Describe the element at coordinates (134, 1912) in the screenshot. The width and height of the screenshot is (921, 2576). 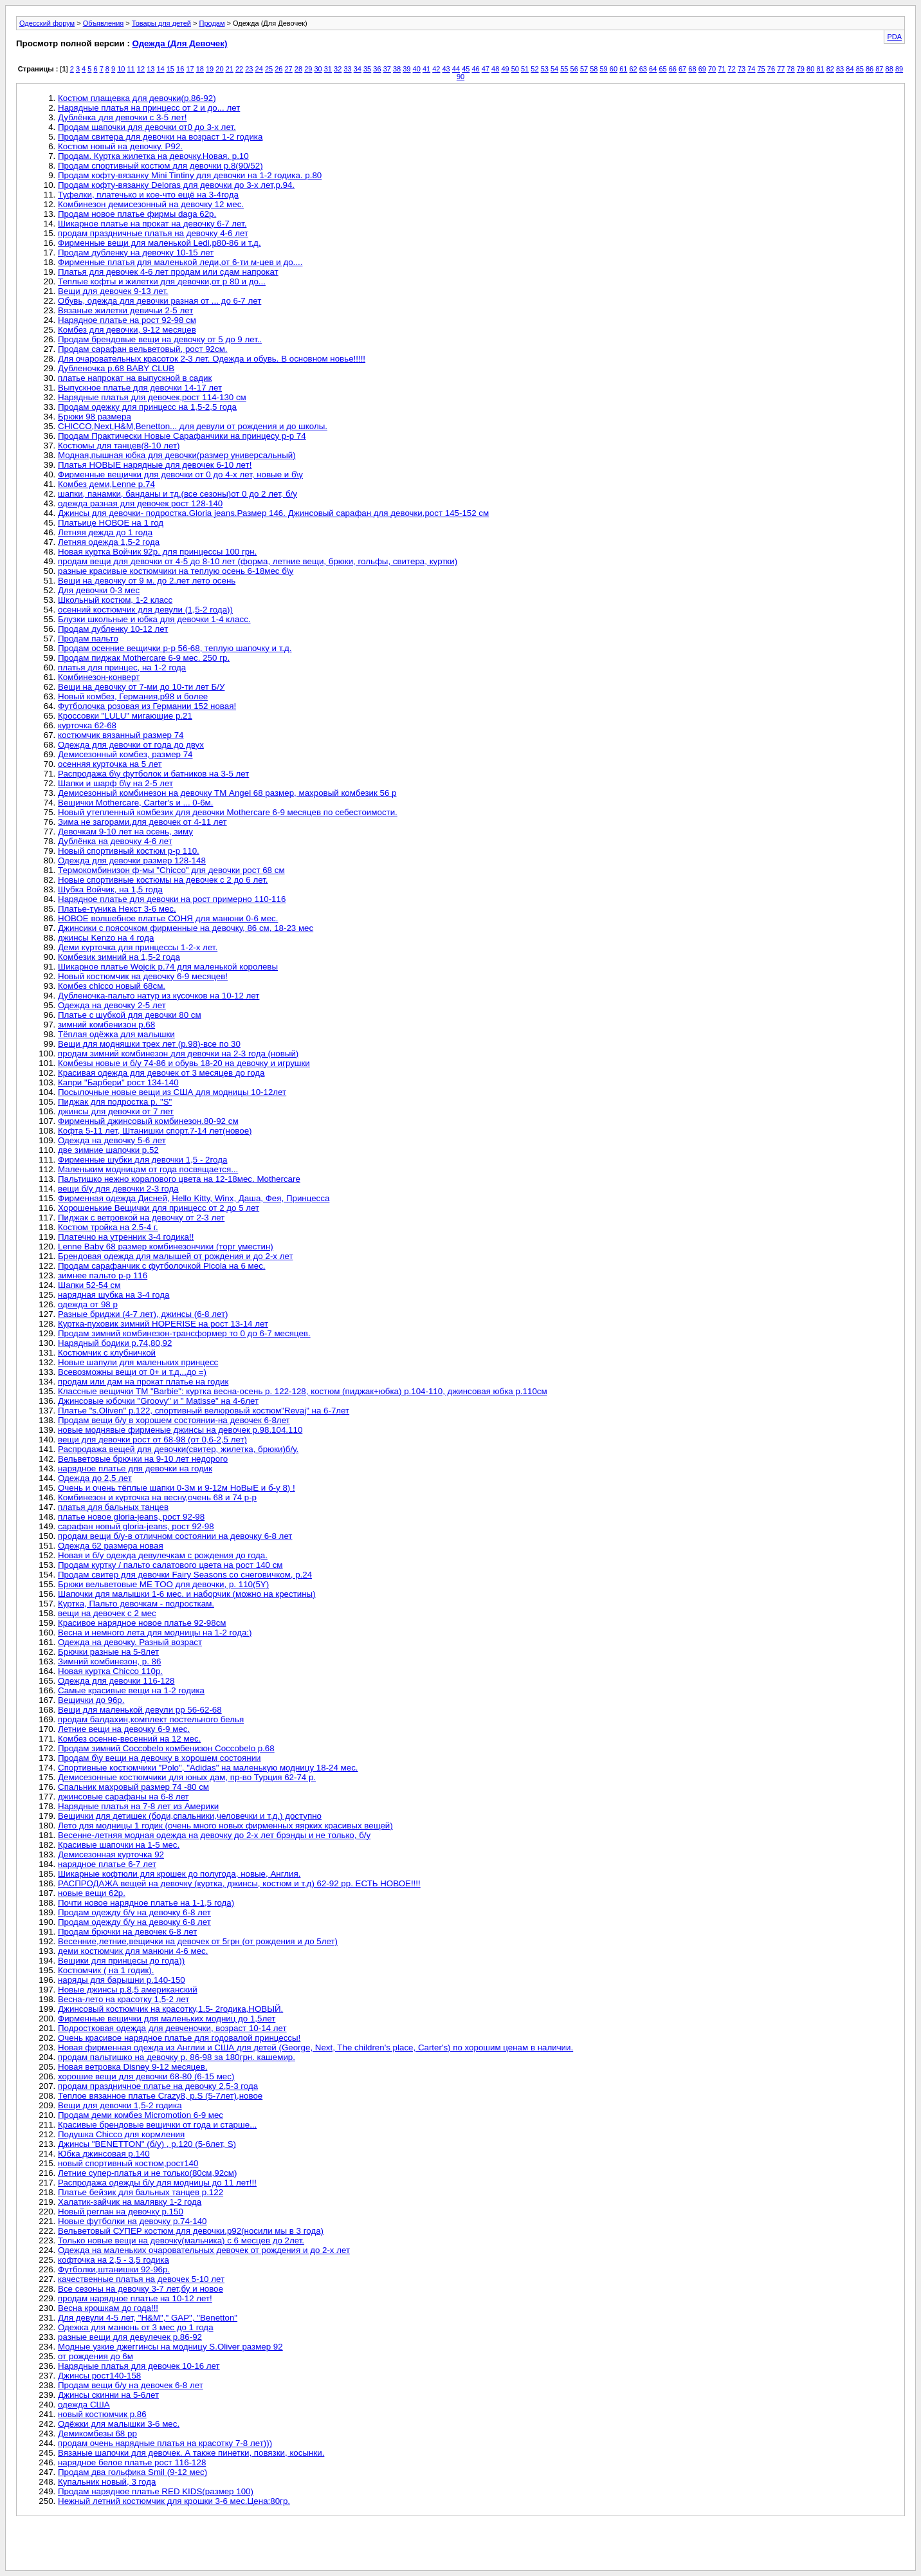
I see `Продам одежду б/у на девочку 6-8 лет` at that location.